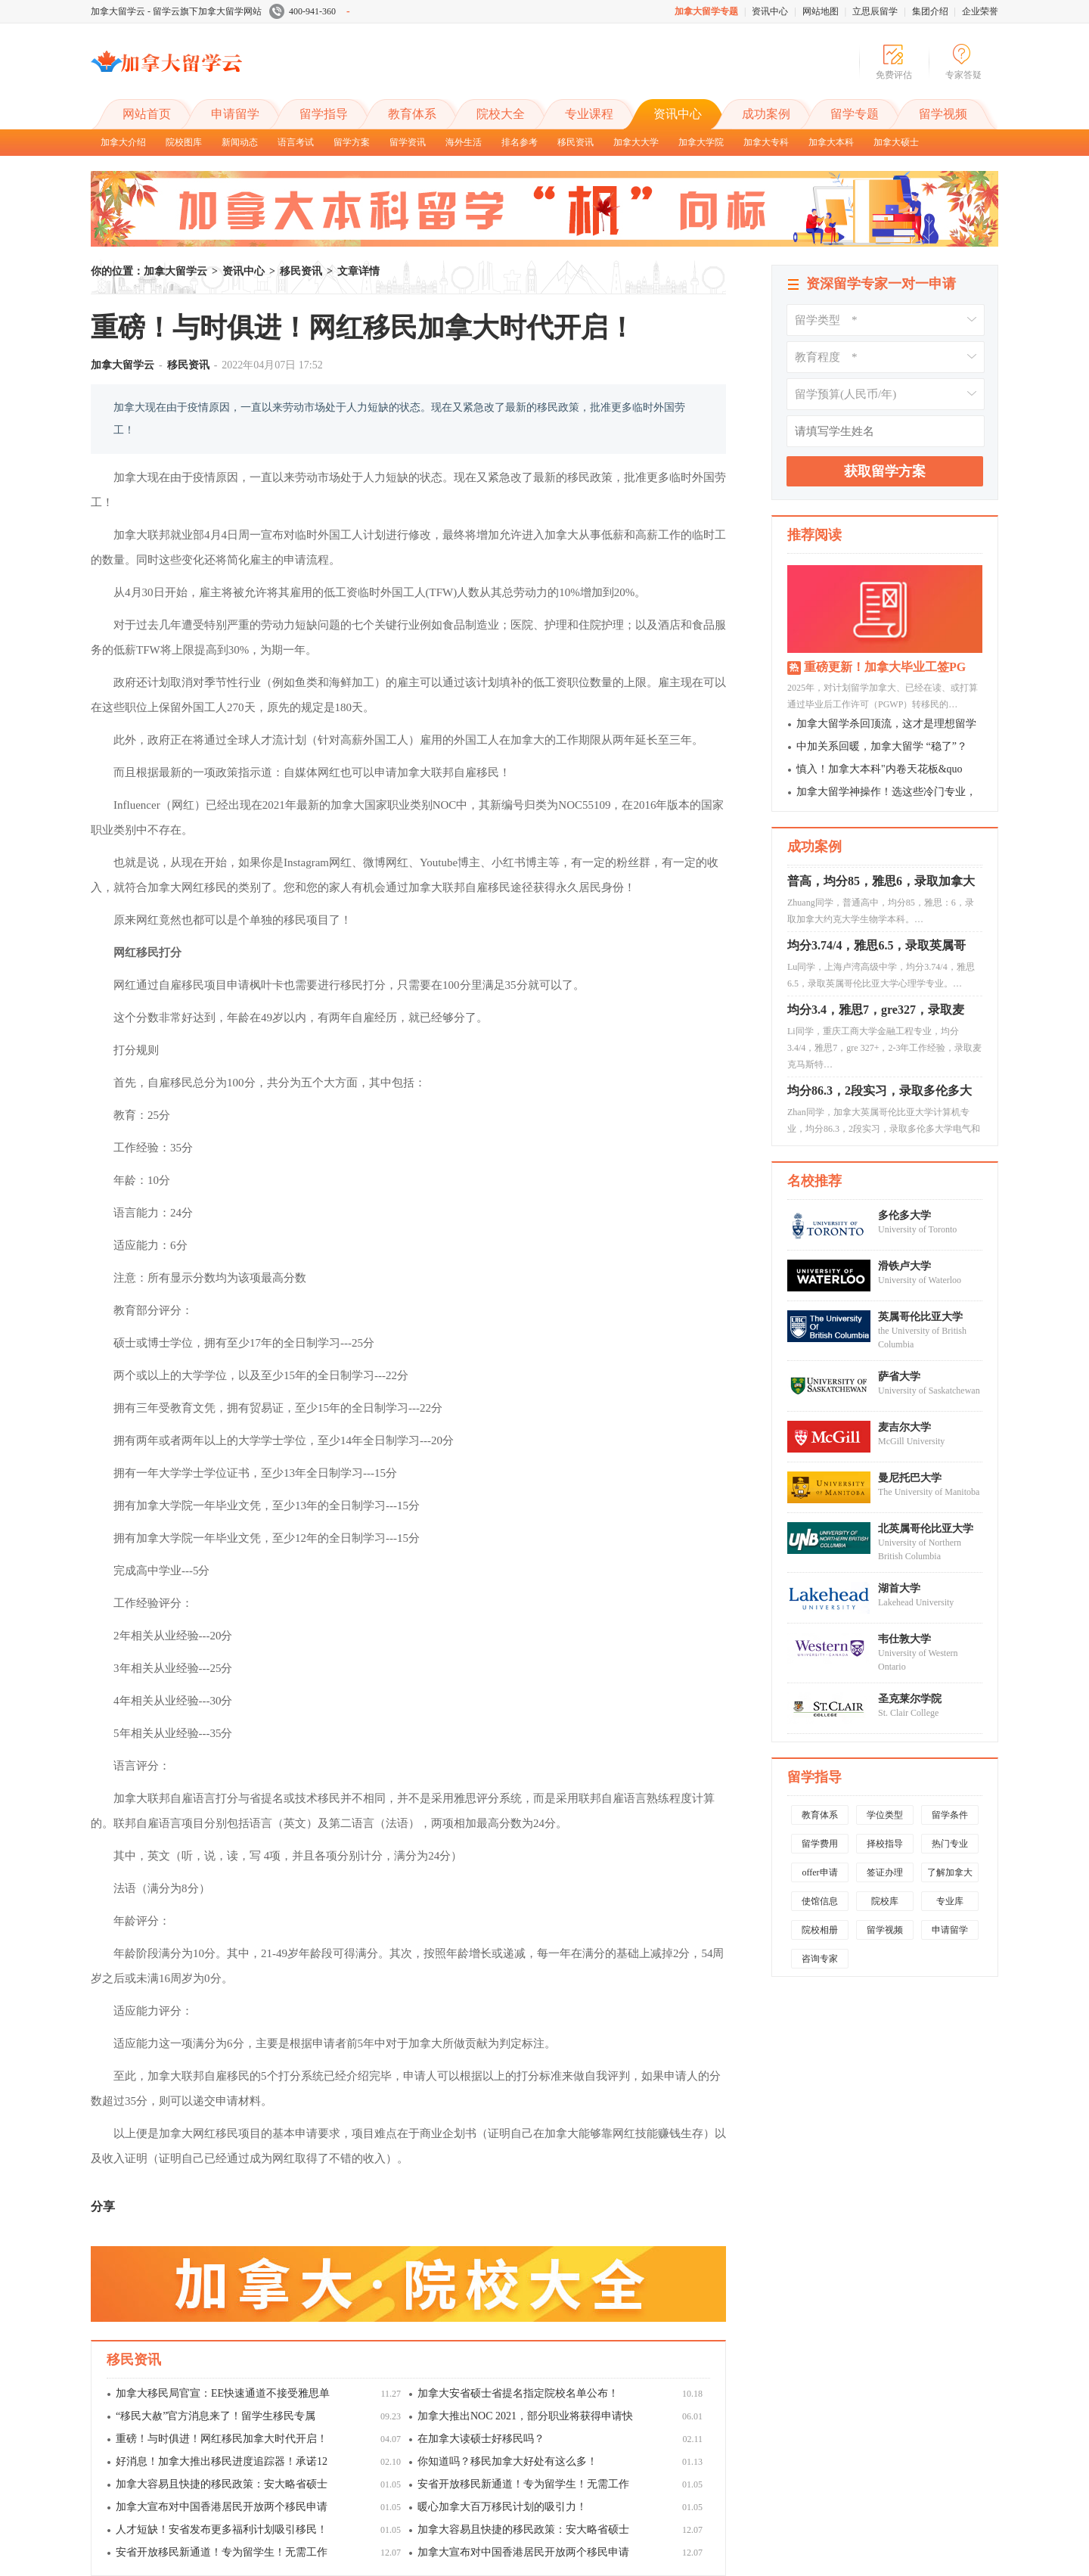  Describe the element at coordinates (223, 2393) in the screenshot. I see `加拿大移民局官宣：EE快速通道不接受雅思单` at that location.